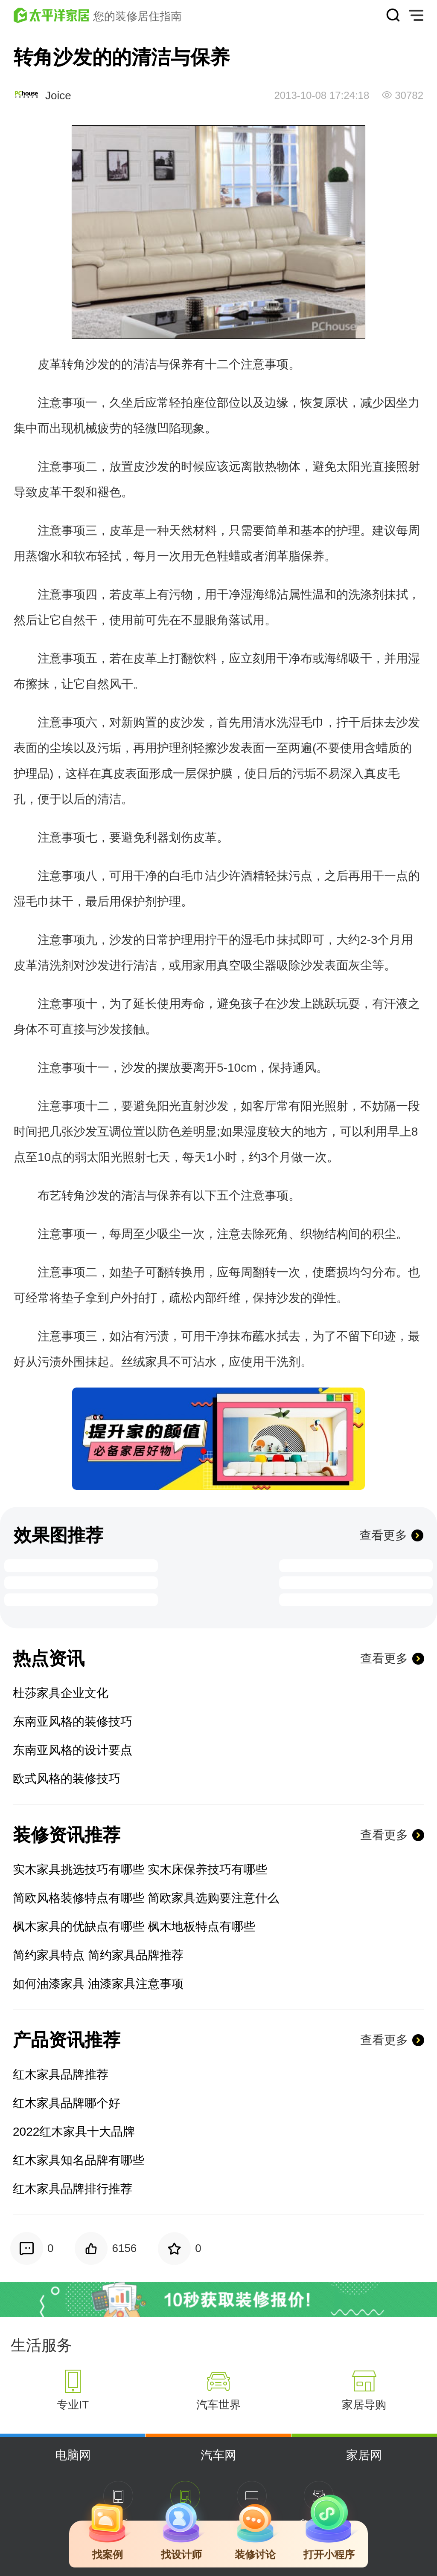 The width and height of the screenshot is (437, 2576). I want to click on 家具, so click(157, 1361).